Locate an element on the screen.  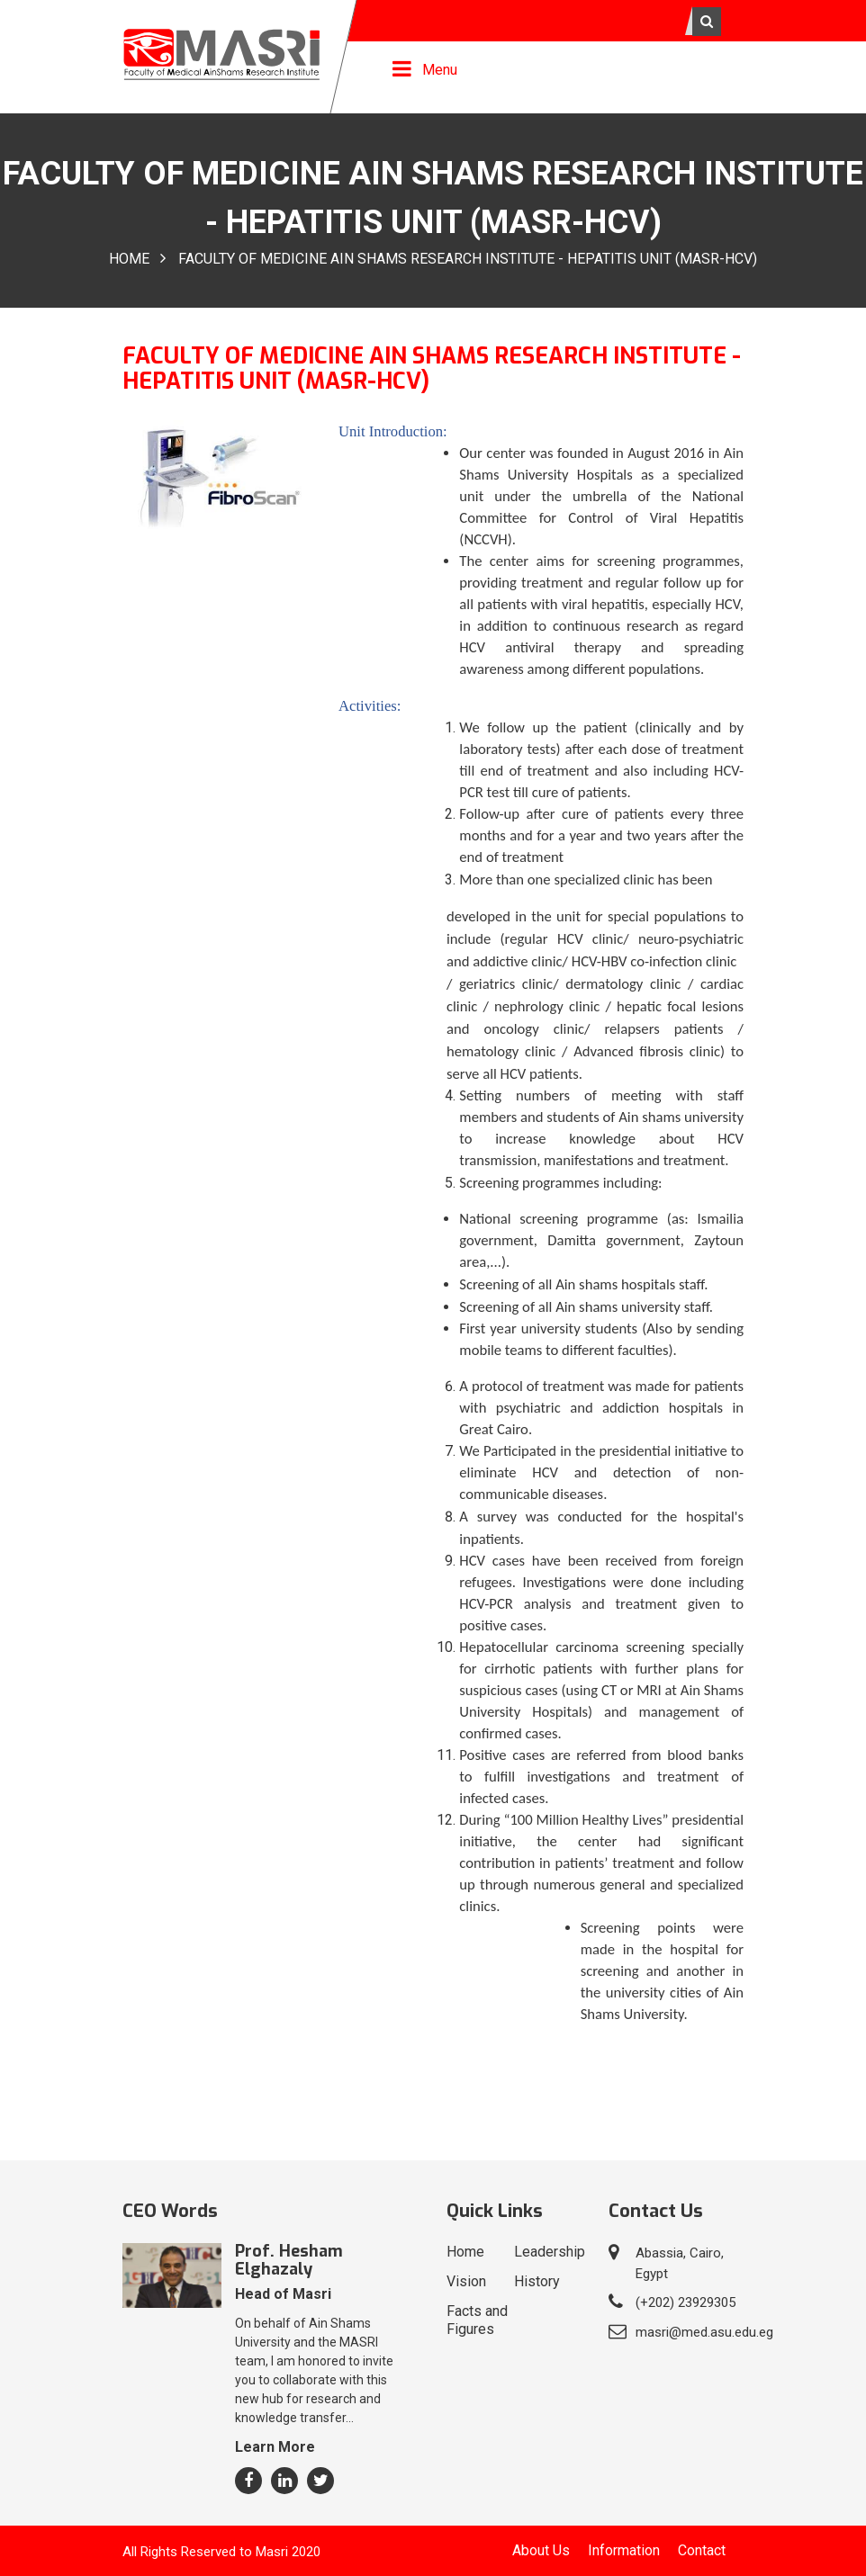
Facts and Figures is located at coordinates (477, 2320).